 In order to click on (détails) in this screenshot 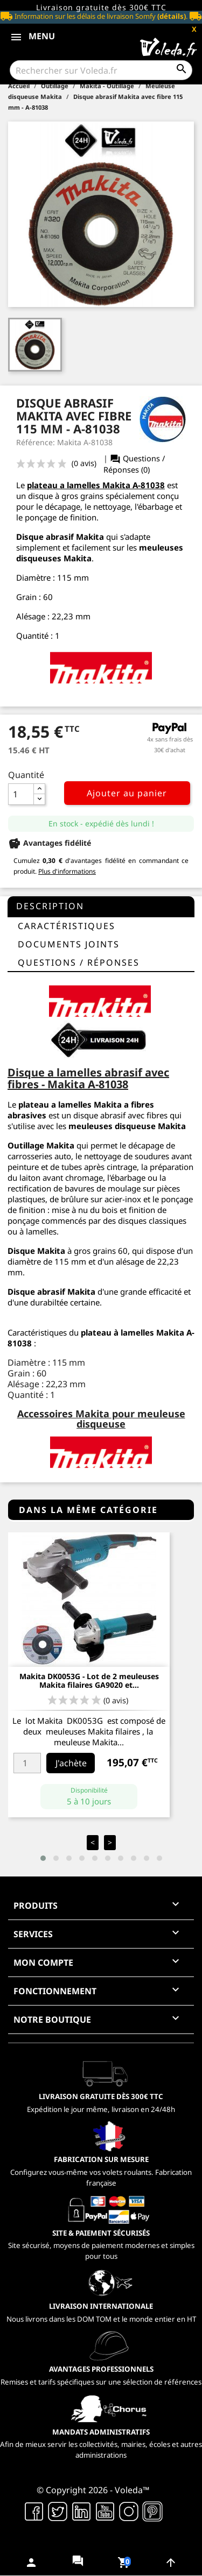, I will do `click(171, 16)`.